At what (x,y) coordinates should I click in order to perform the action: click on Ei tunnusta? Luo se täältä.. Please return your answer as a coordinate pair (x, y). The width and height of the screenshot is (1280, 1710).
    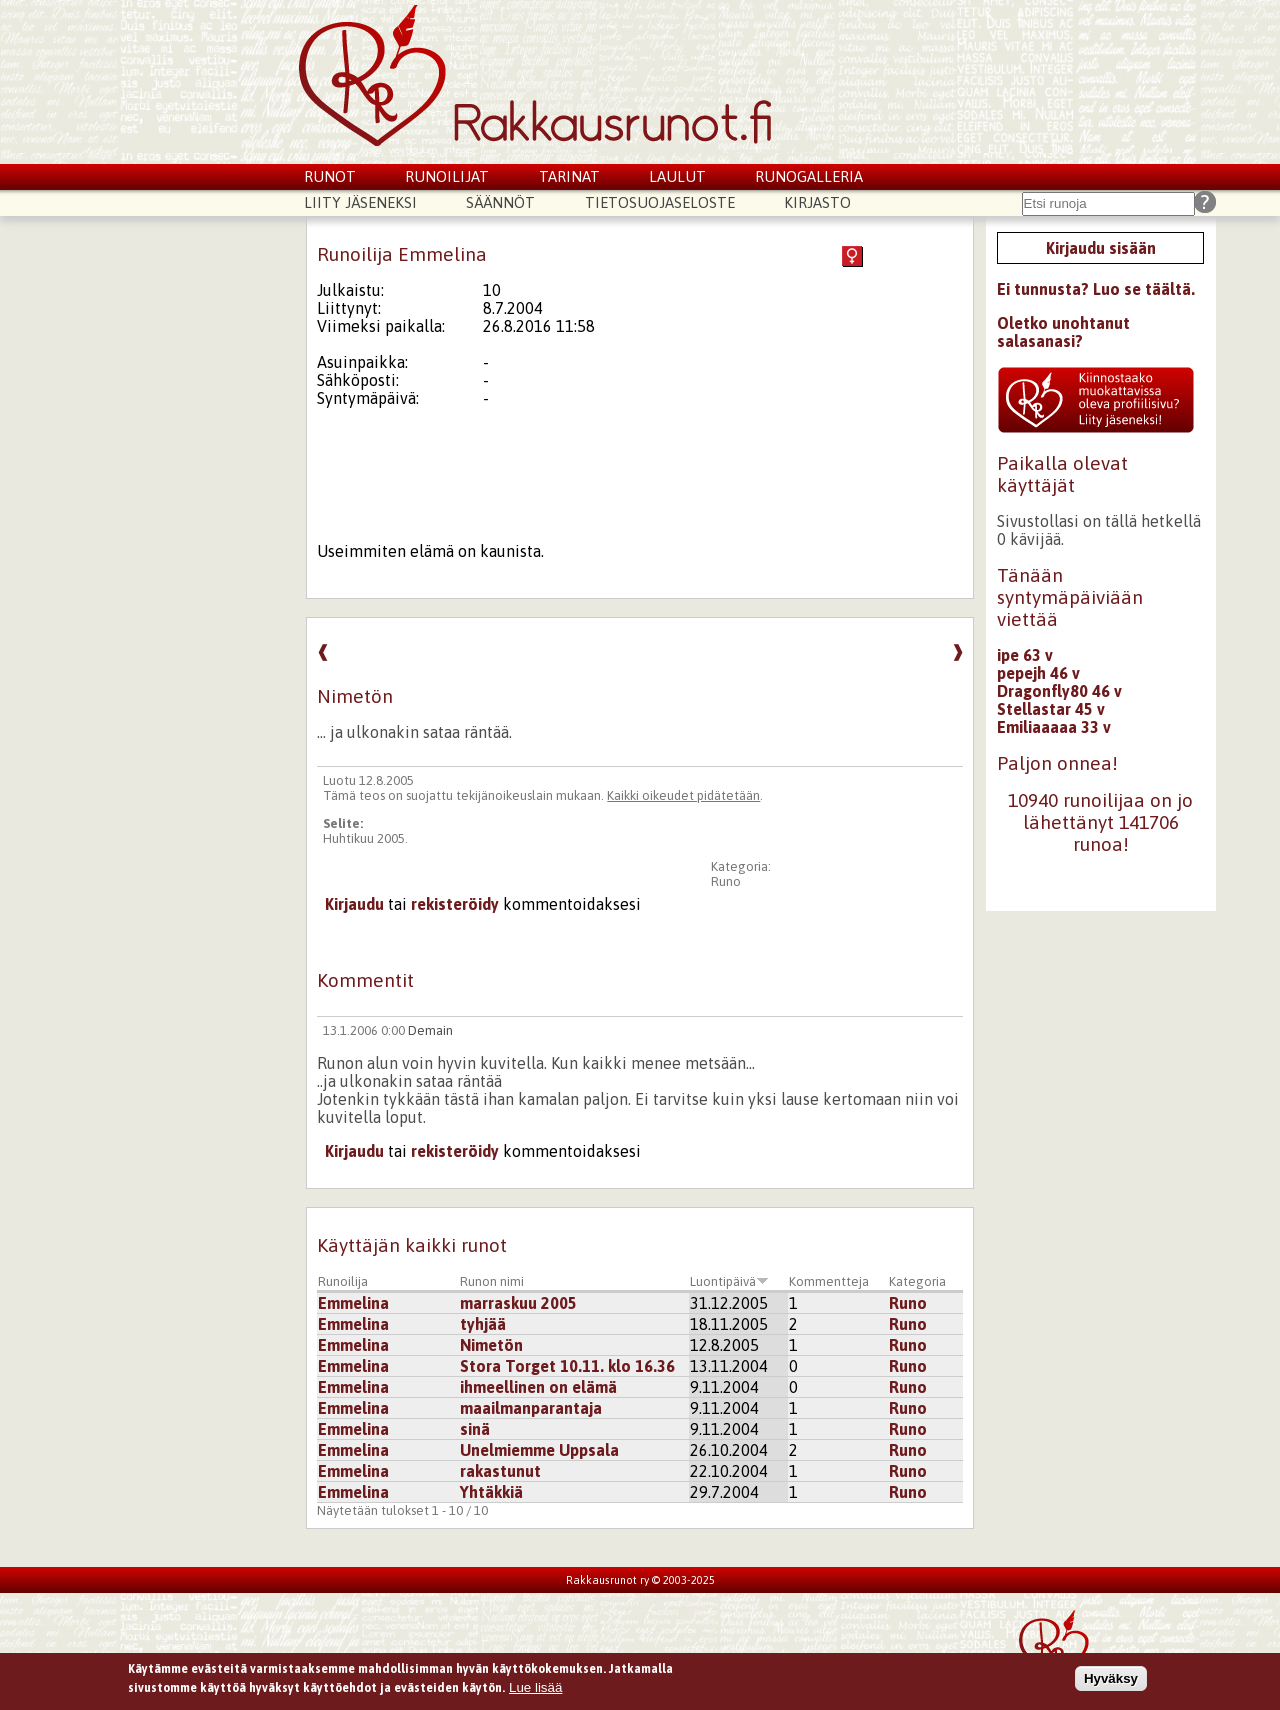
    Looking at the image, I should click on (1096, 289).